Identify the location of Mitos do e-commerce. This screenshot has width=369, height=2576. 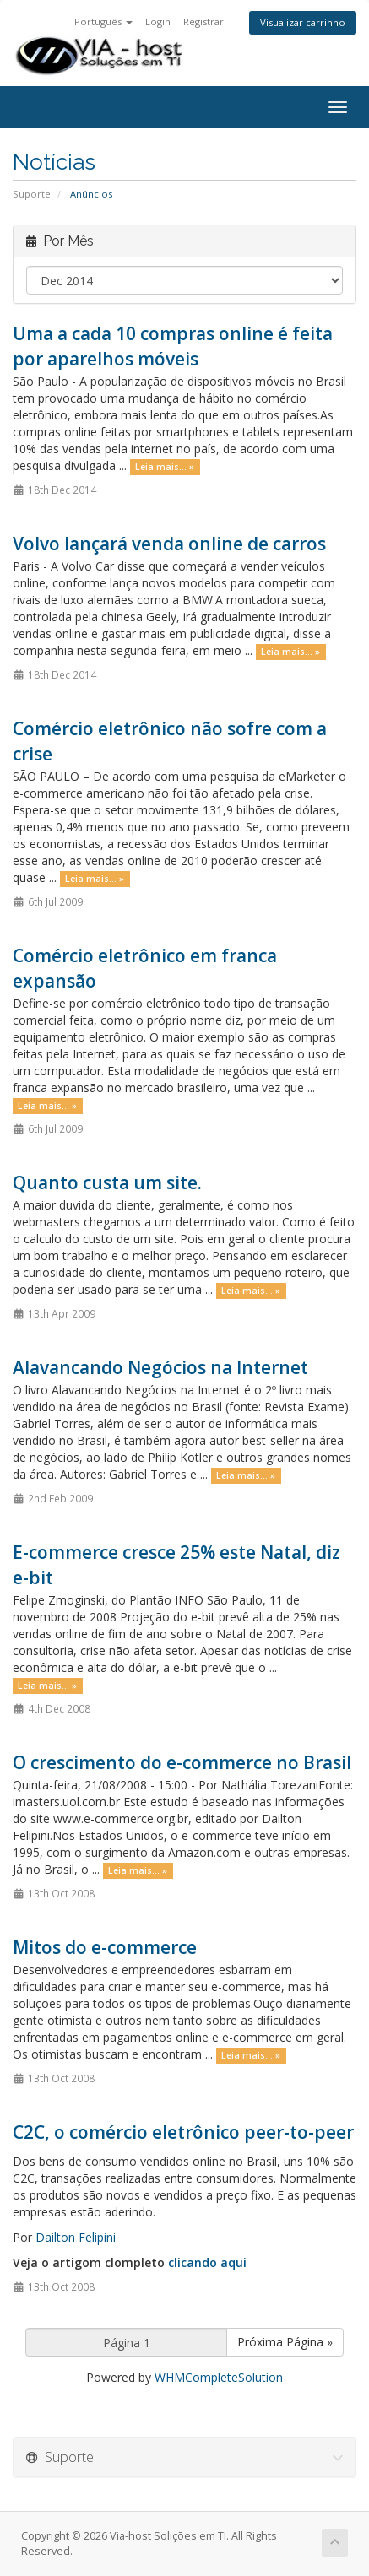
(105, 1947).